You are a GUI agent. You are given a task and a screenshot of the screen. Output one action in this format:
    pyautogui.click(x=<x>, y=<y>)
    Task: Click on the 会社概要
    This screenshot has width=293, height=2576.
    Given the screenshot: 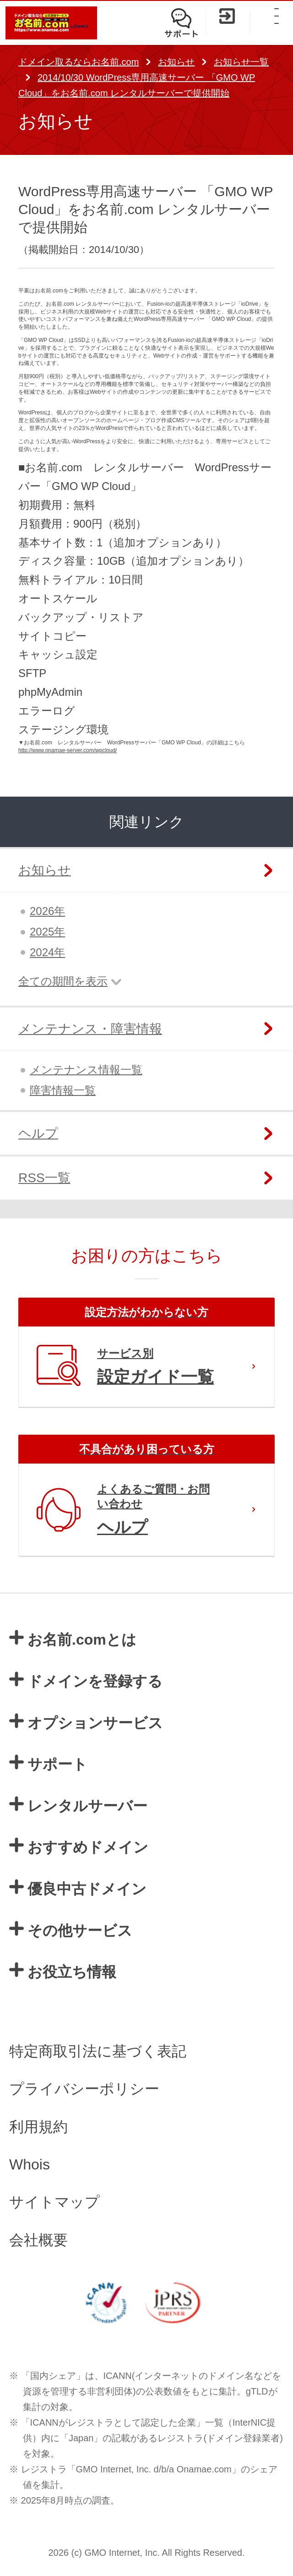 What is the action you would take?
    pyautogui.click(x=38, y=2240)
    